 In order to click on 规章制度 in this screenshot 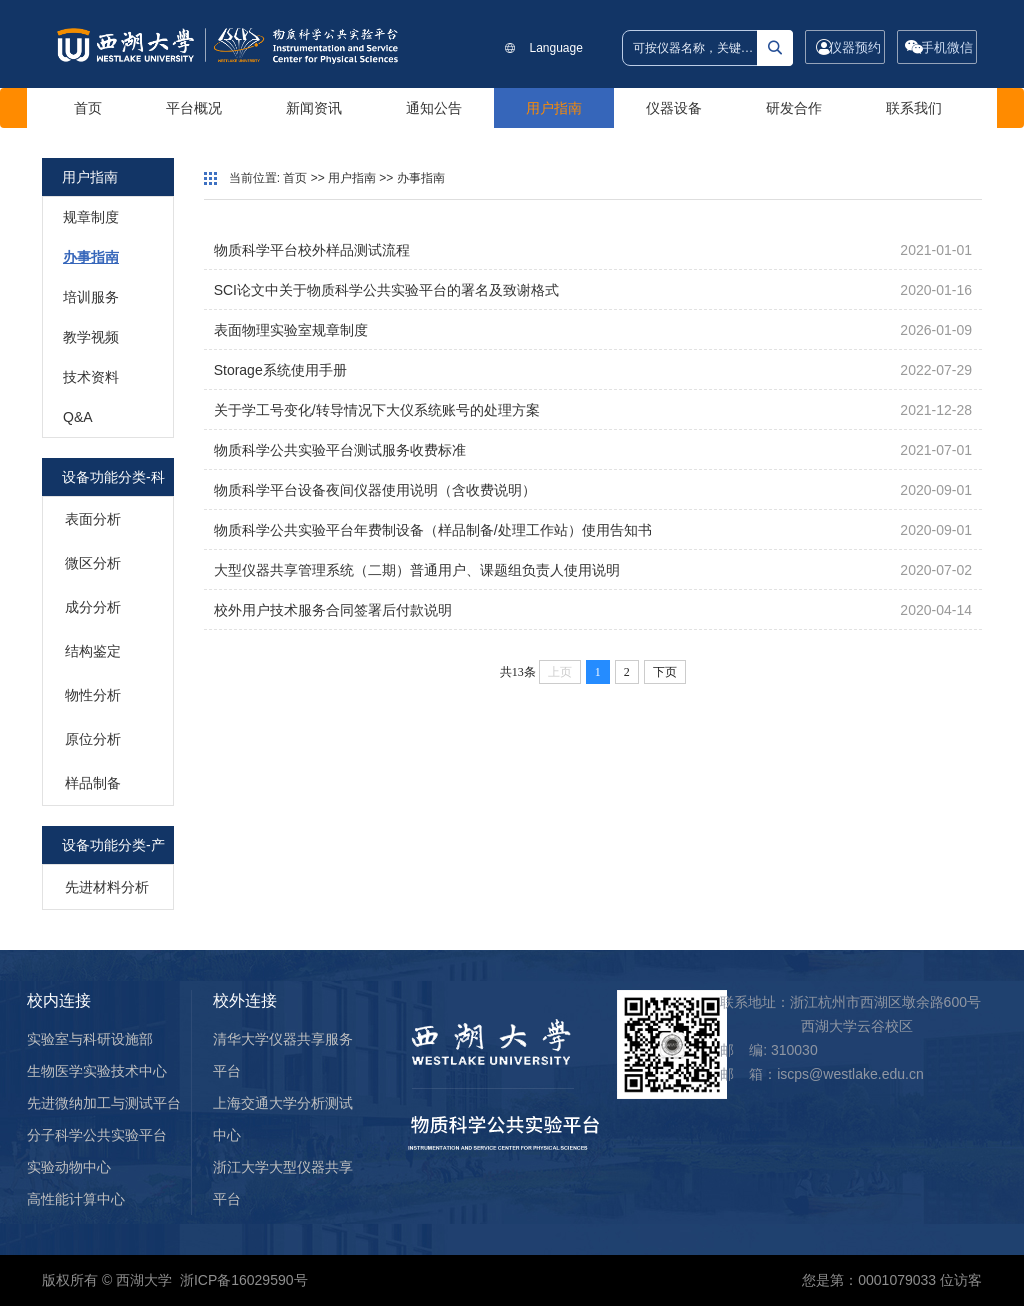, I will do `click(91, 217)`.